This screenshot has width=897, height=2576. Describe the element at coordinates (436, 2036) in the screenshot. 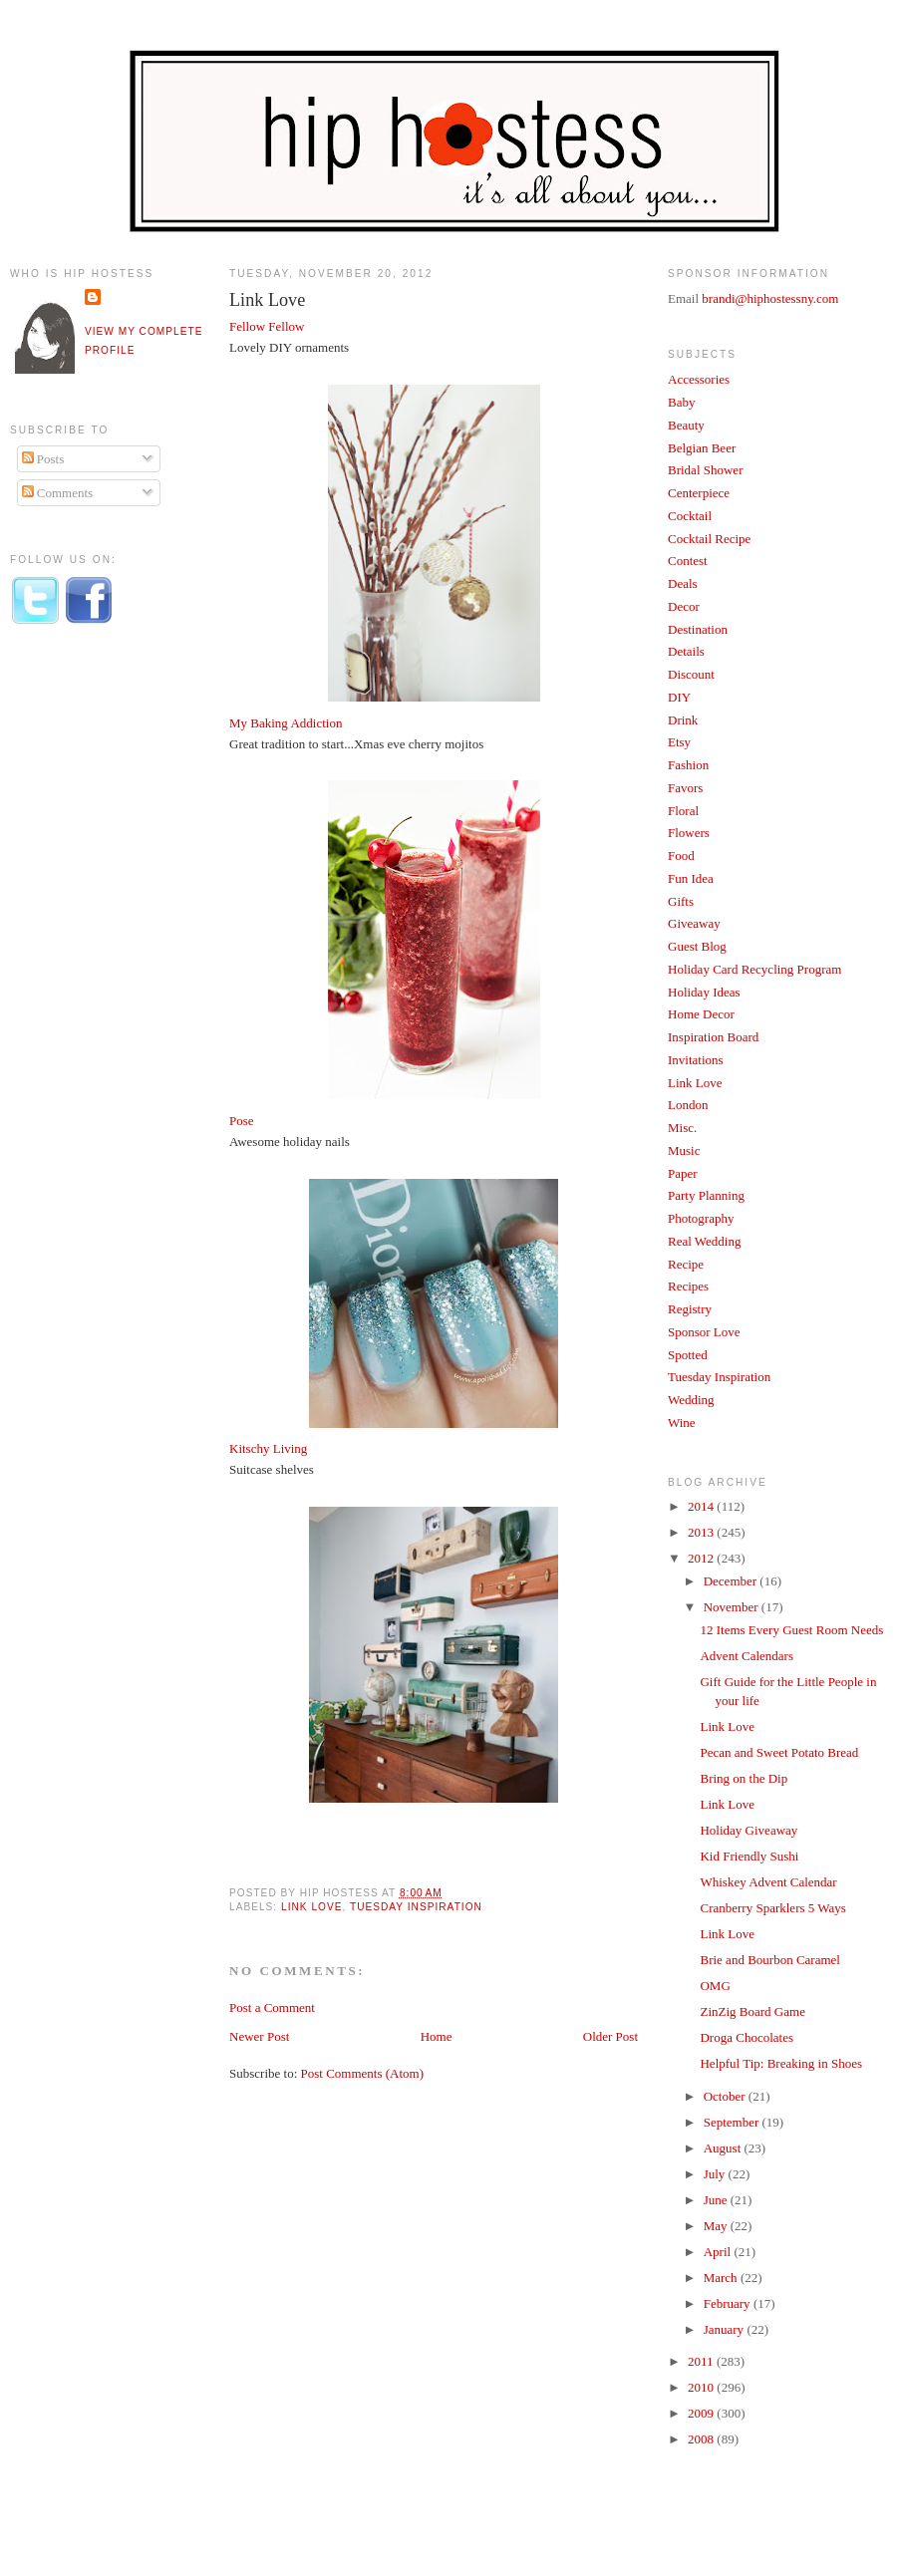

I see `Home` at that location.